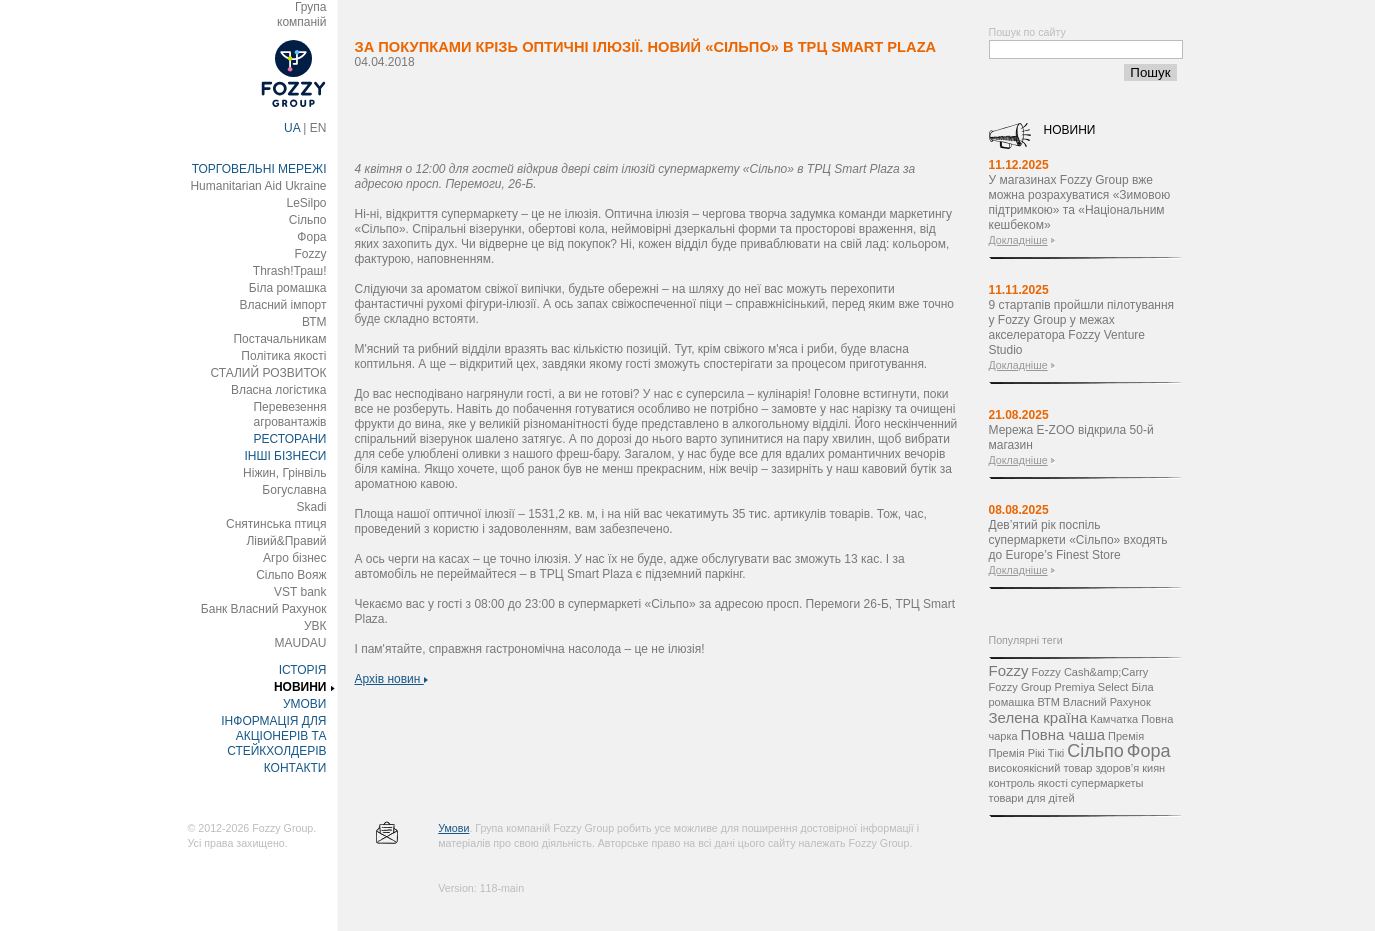  I want to click on Премія Рікі Тікі, so click(1027, 753).